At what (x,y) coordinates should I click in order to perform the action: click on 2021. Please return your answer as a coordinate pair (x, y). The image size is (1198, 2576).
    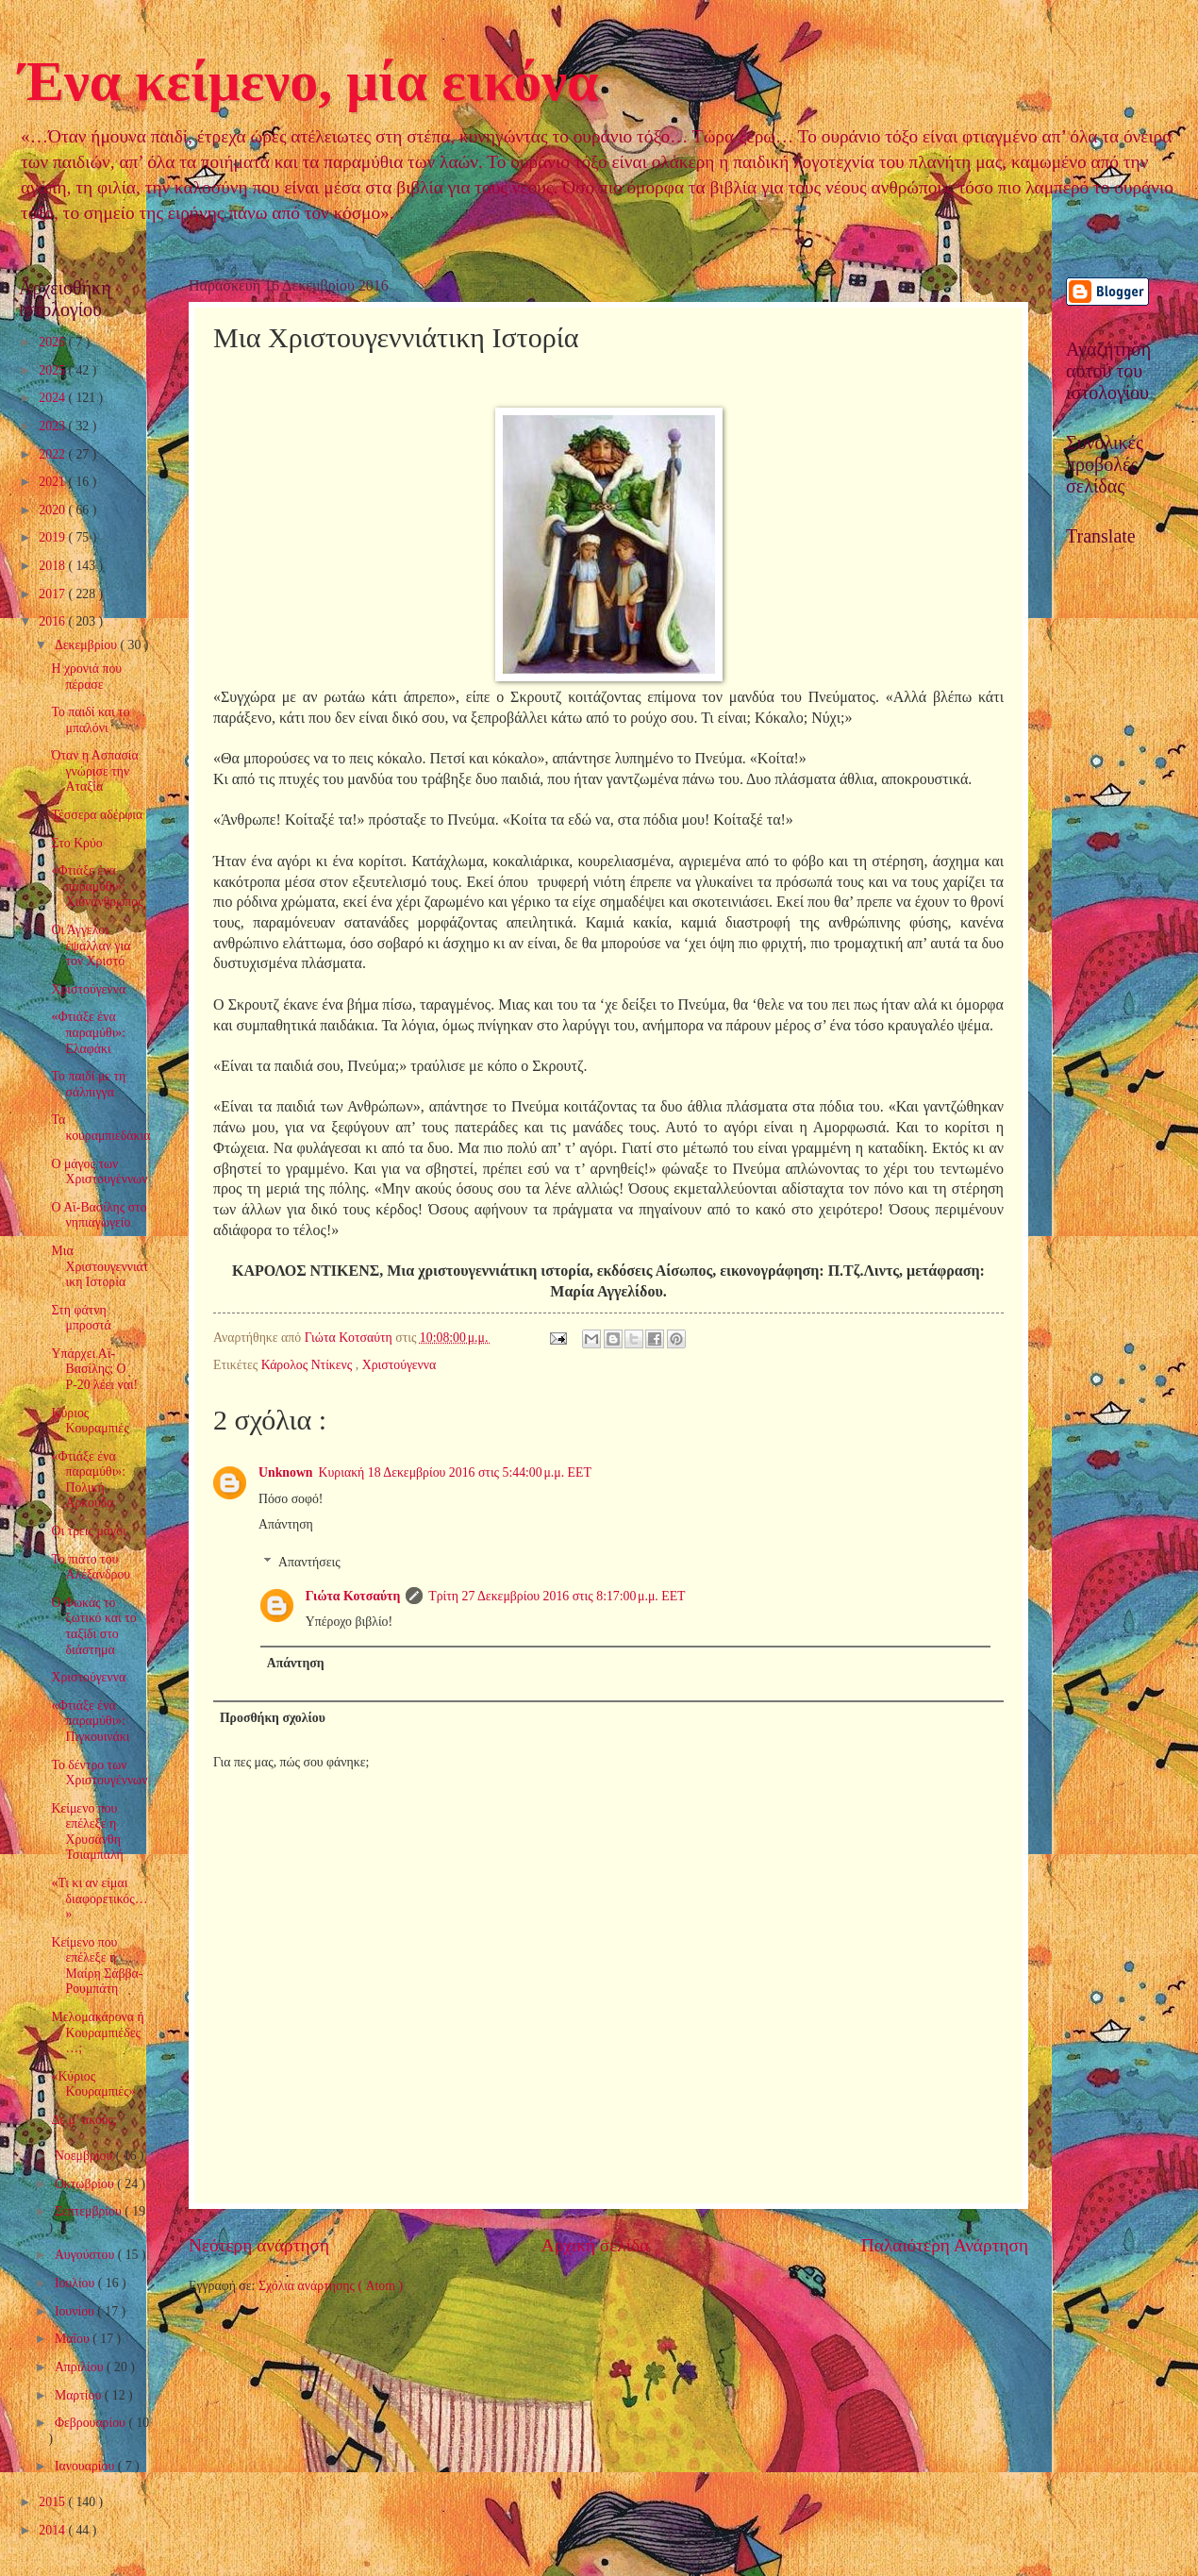
    Looking at the image, I should click on (53, 482).